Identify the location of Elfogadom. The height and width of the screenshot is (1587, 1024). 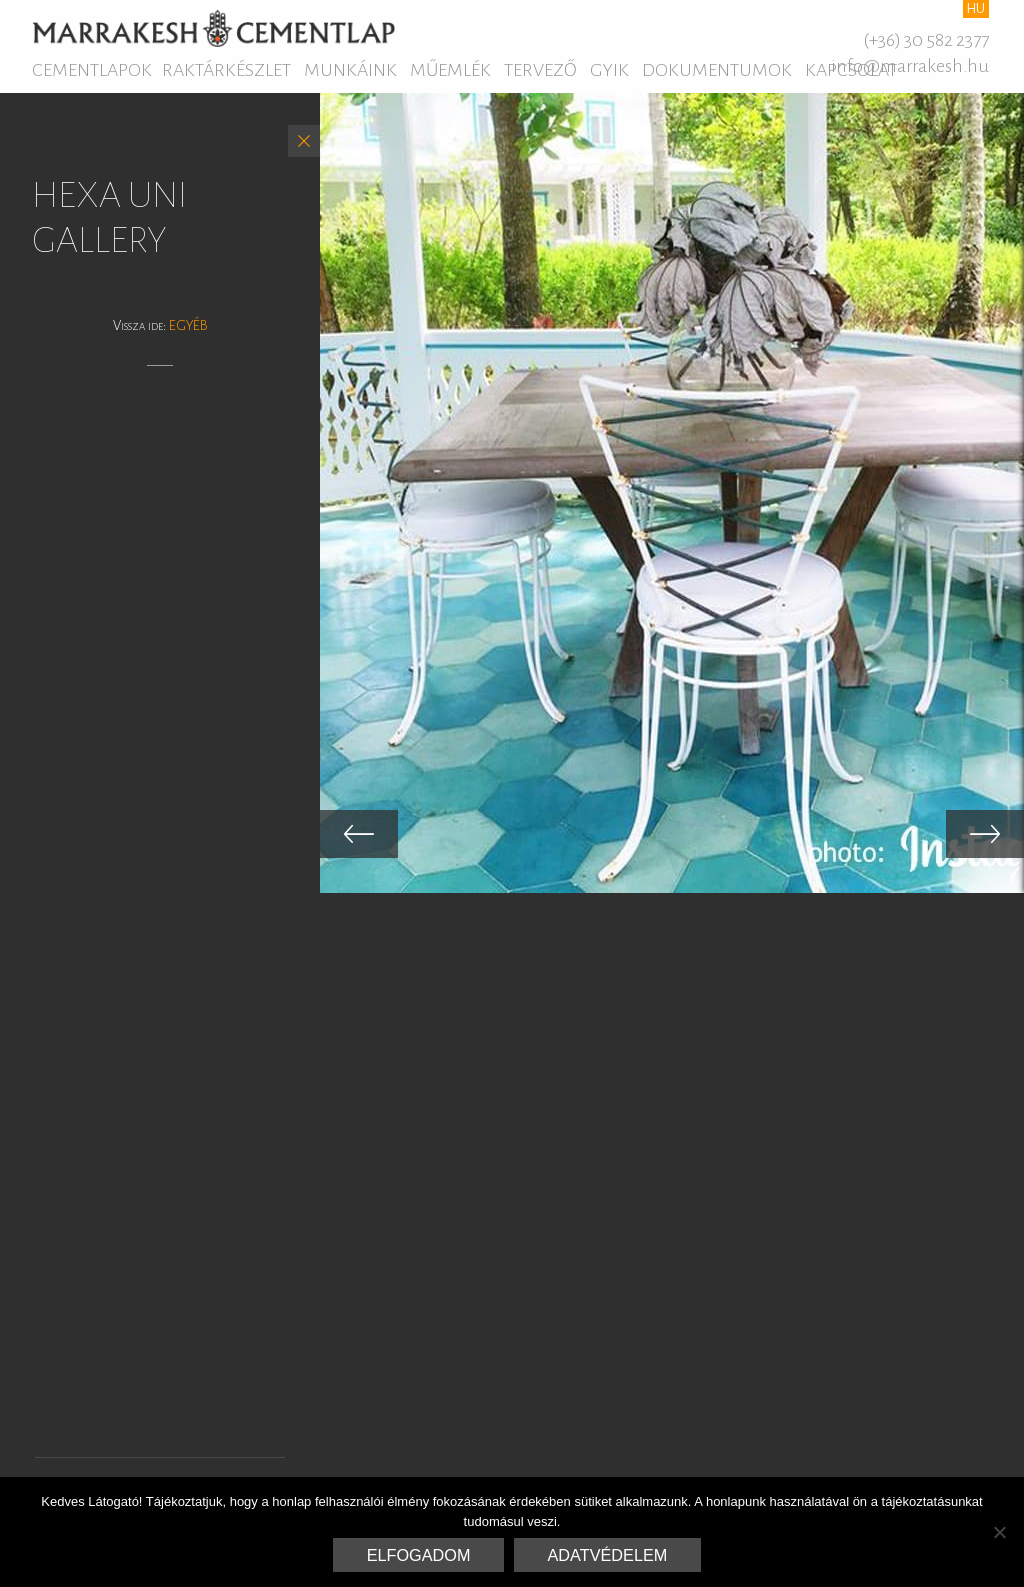
(419, 1555).